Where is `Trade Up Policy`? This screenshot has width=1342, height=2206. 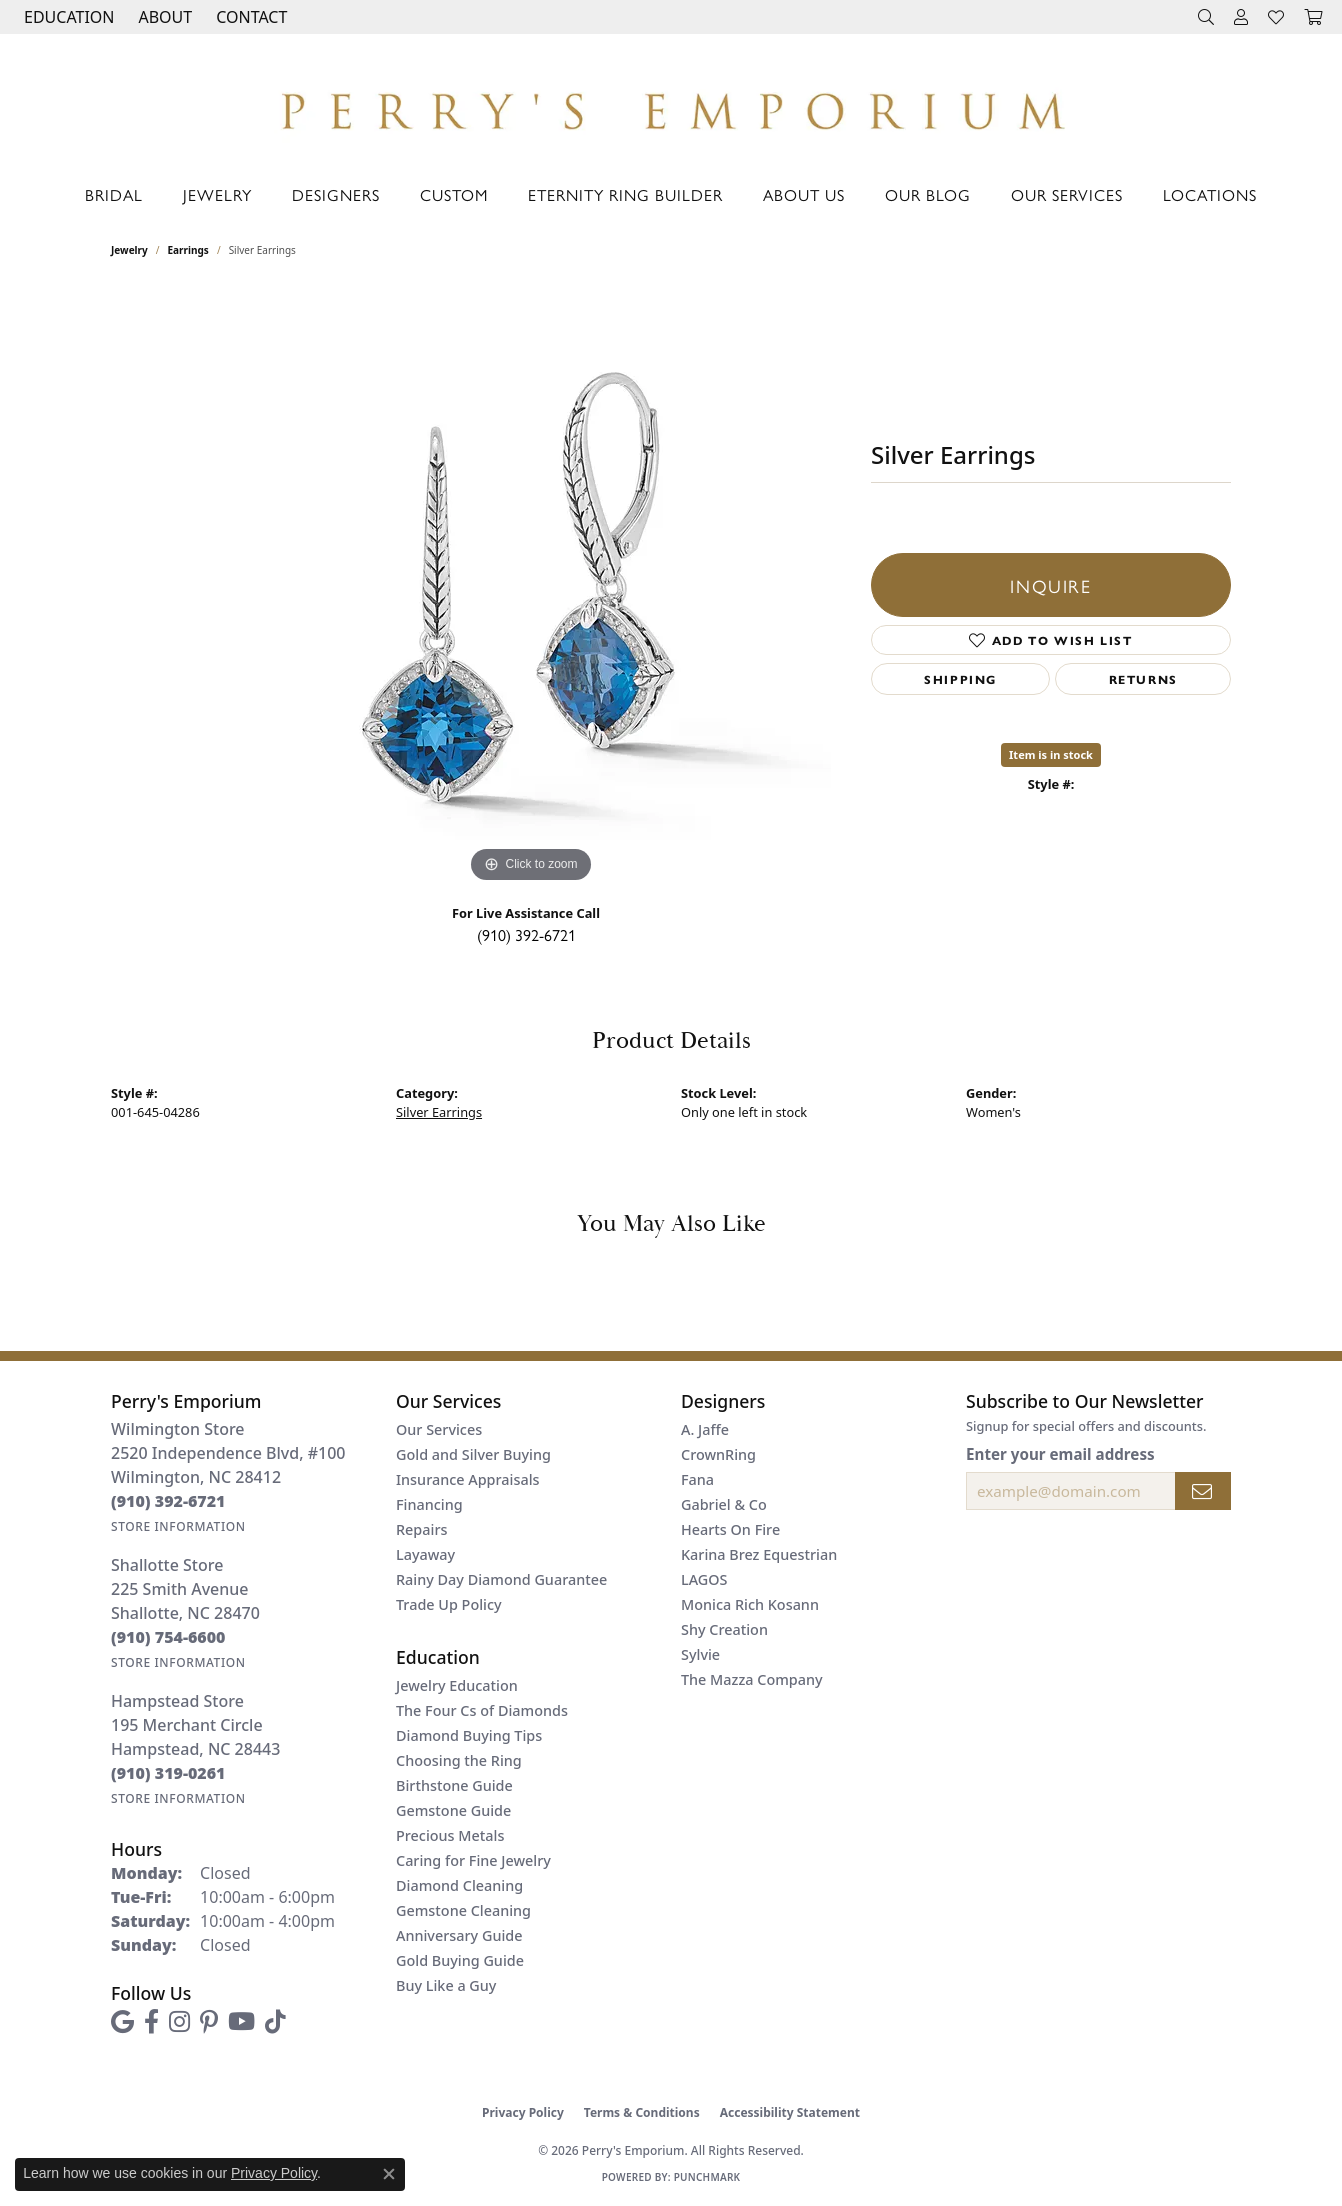
Trade Up Policy is located at coordinates (449, 1604).